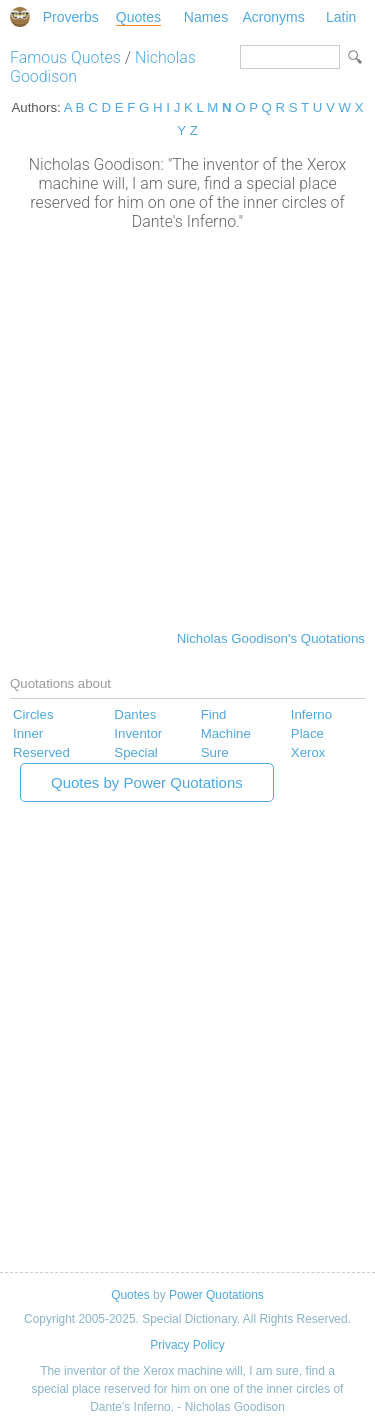 The width and height of the screenshot is (375, 1425). I want to click on Famous Quotes, so click(65, 57).